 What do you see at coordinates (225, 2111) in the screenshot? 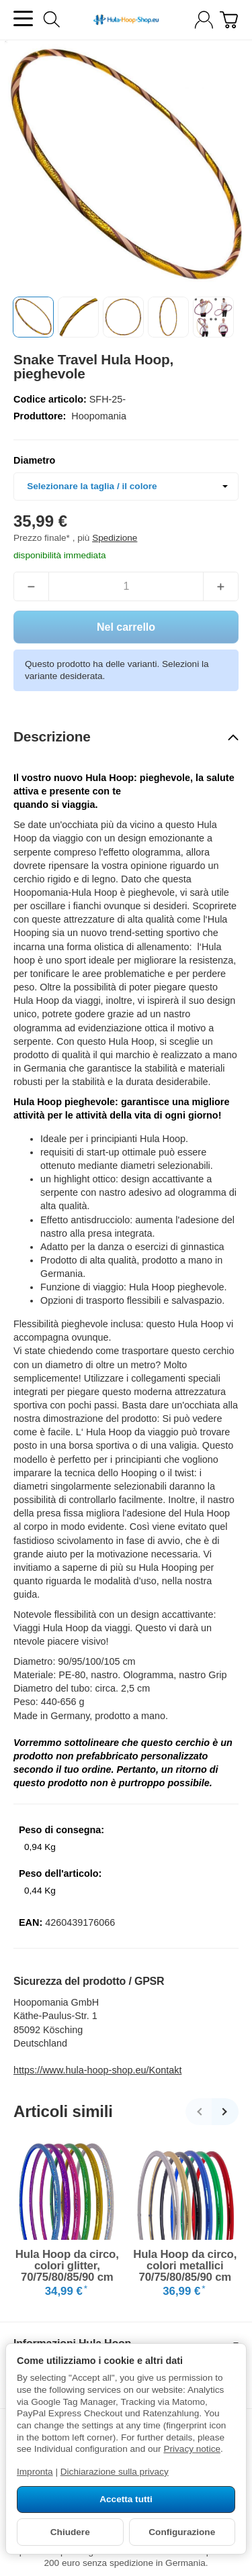
I see `[Avanti]` at bounding box center [225, 2111].